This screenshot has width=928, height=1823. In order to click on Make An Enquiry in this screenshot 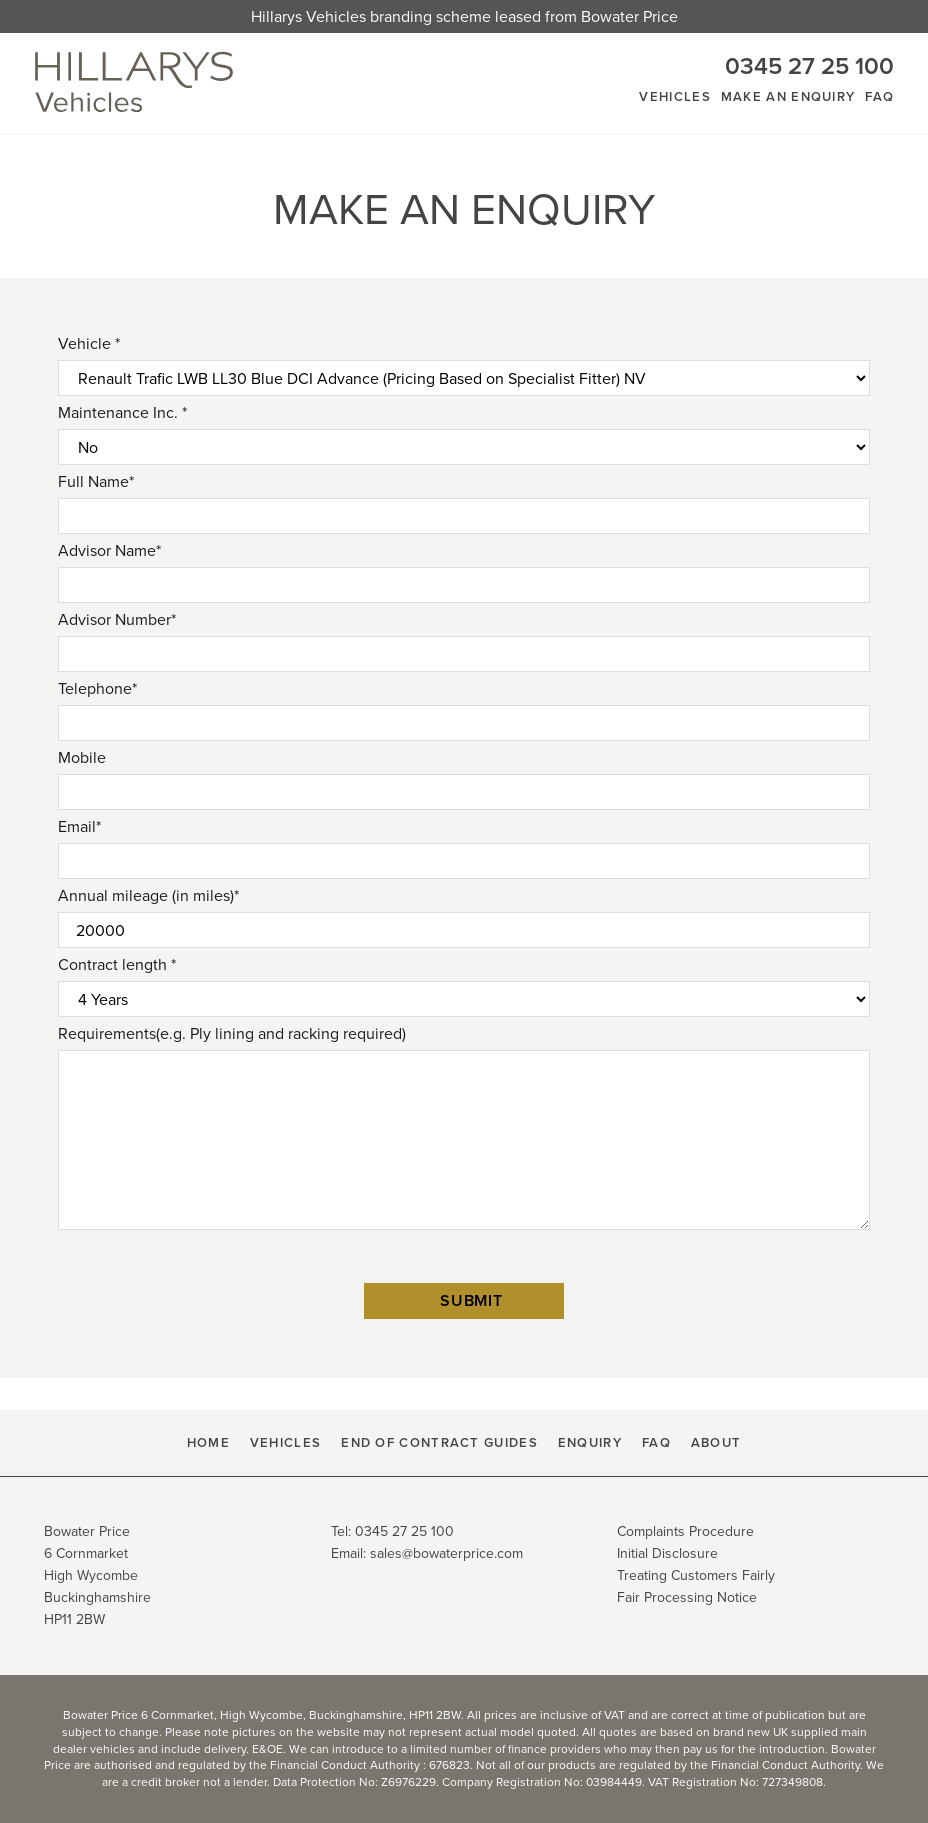, I will do `click(788, 96)`.